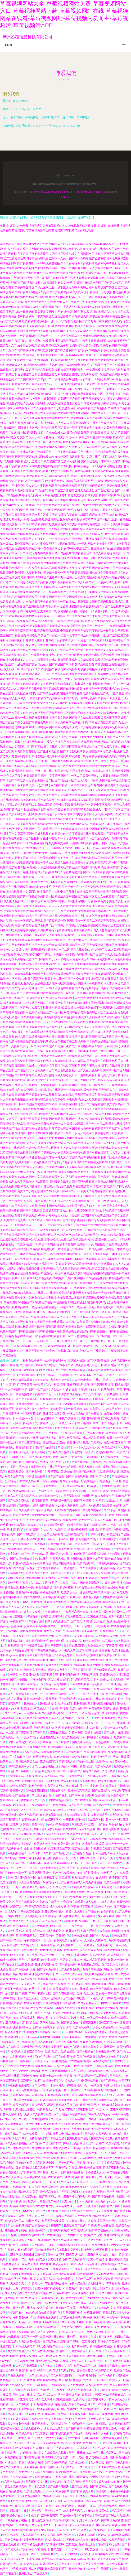 This screenshot has width=131, height=2576. Describe the element at coordinates (13, 2457) in the screenshot. I see `欧美深夜影院` at that location.